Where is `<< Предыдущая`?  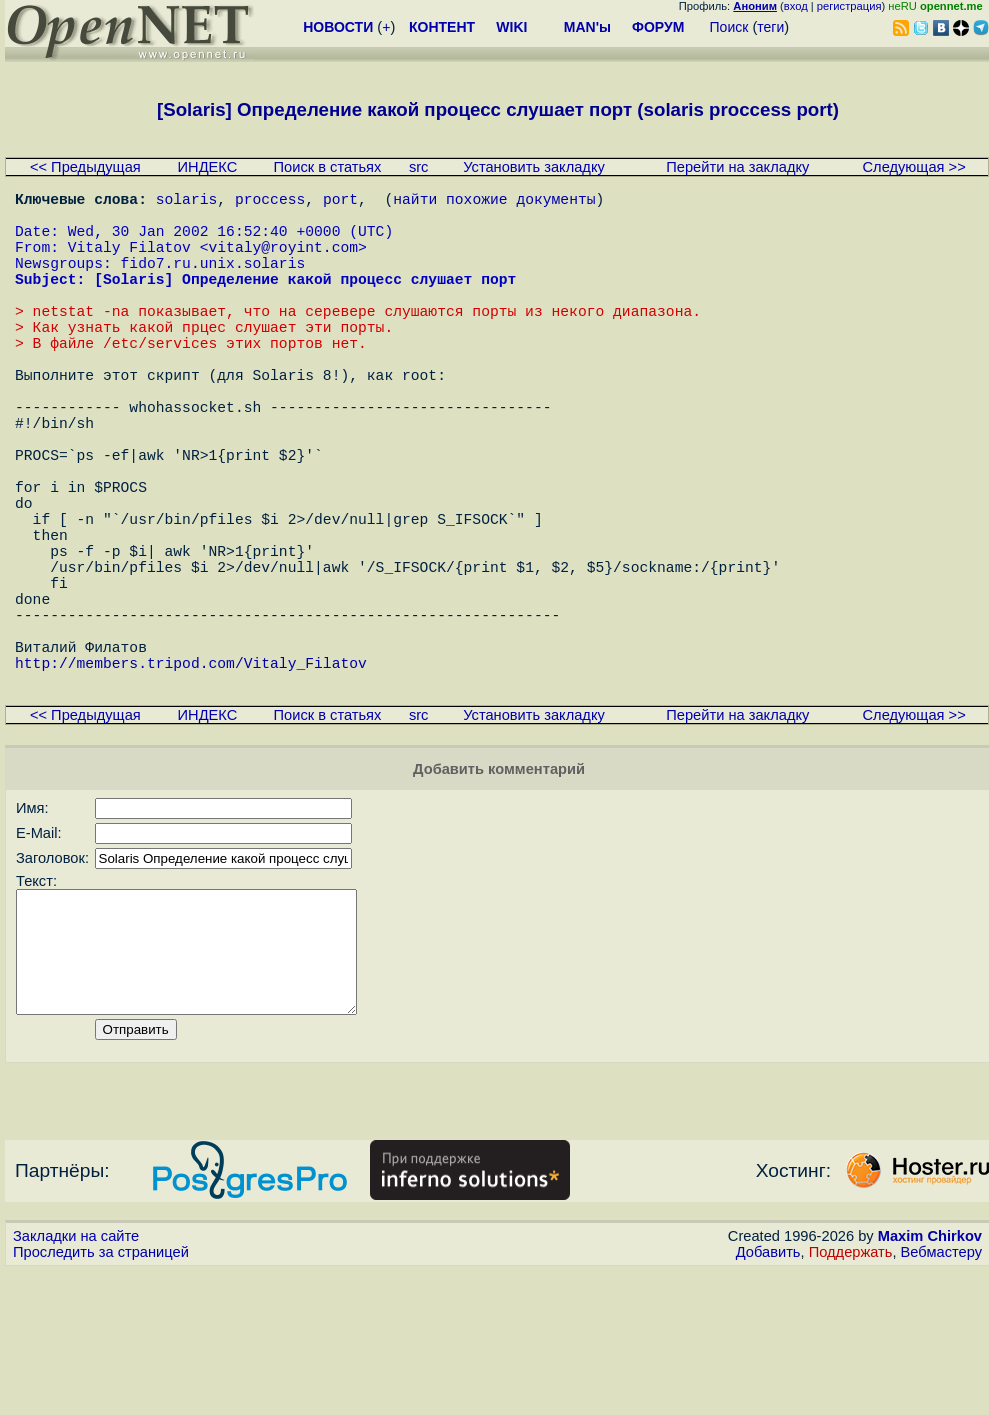
<< Предыдущая is located at coordinates (85, 167).